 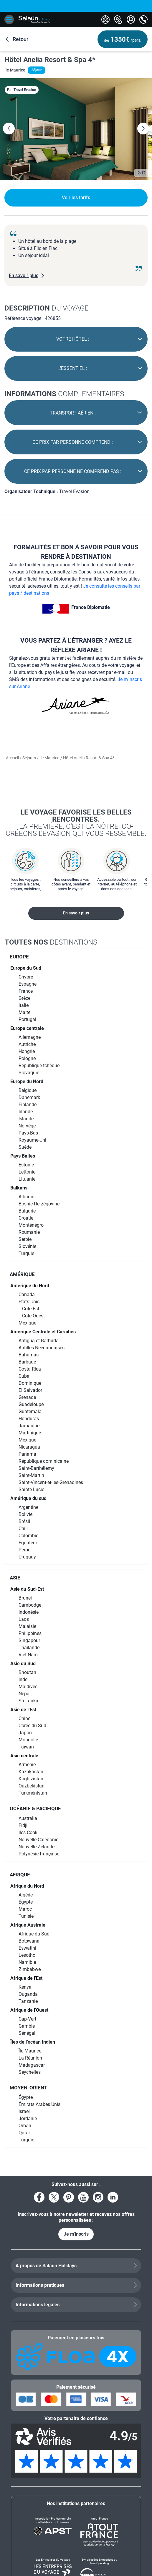 What do you see at coordinates (68, 2197) in the screenshot?
I see `[Voir la page Pinterest]` at bounding box center [68, 2197].